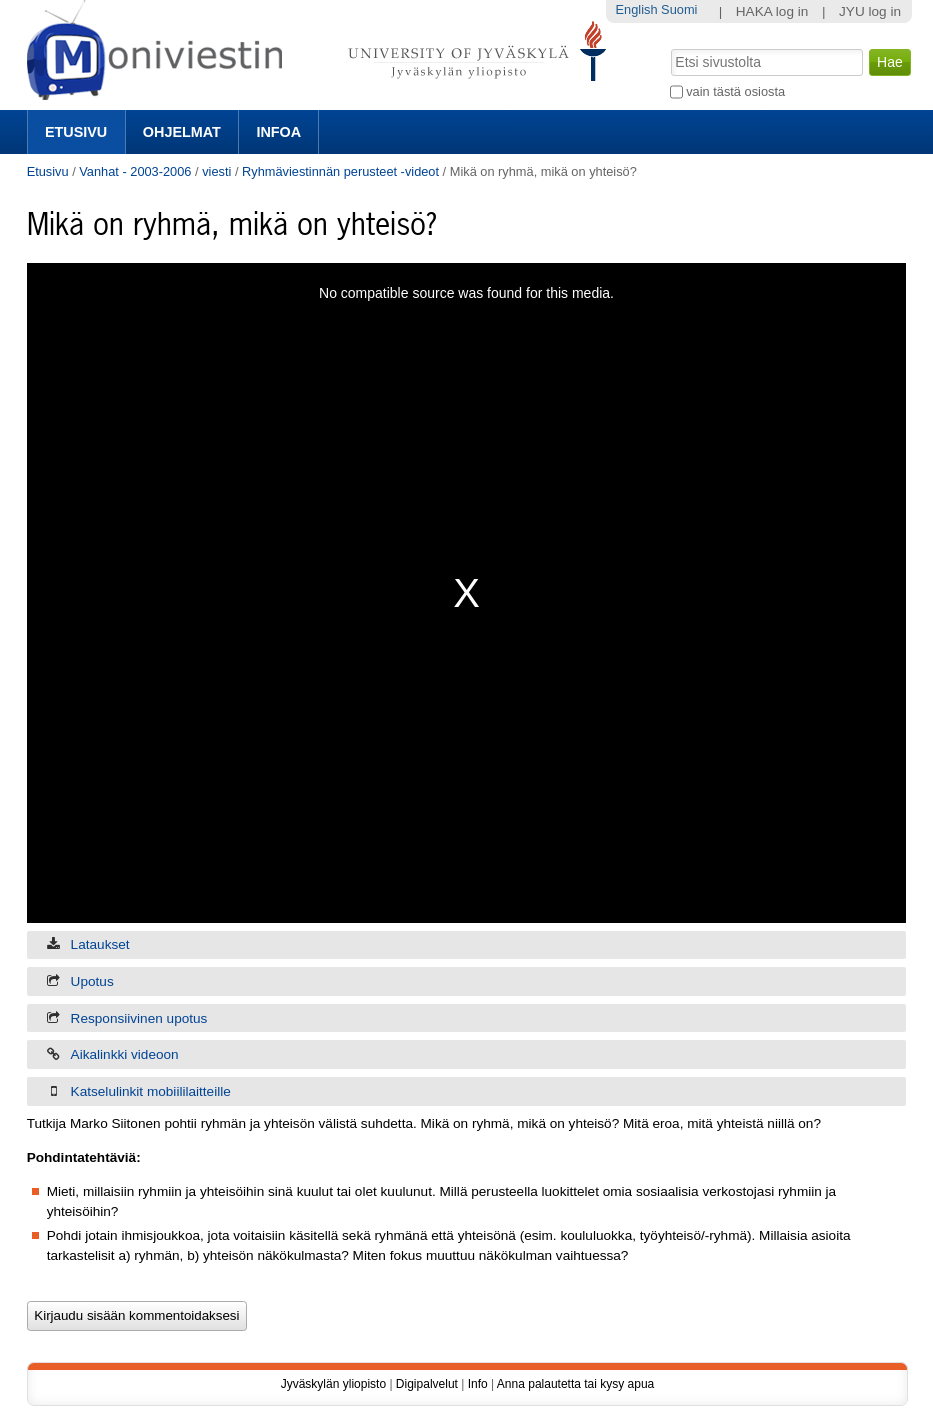  Describe the element at coordinates (668, 47) in the screenshot. I see `Hae` at that location.